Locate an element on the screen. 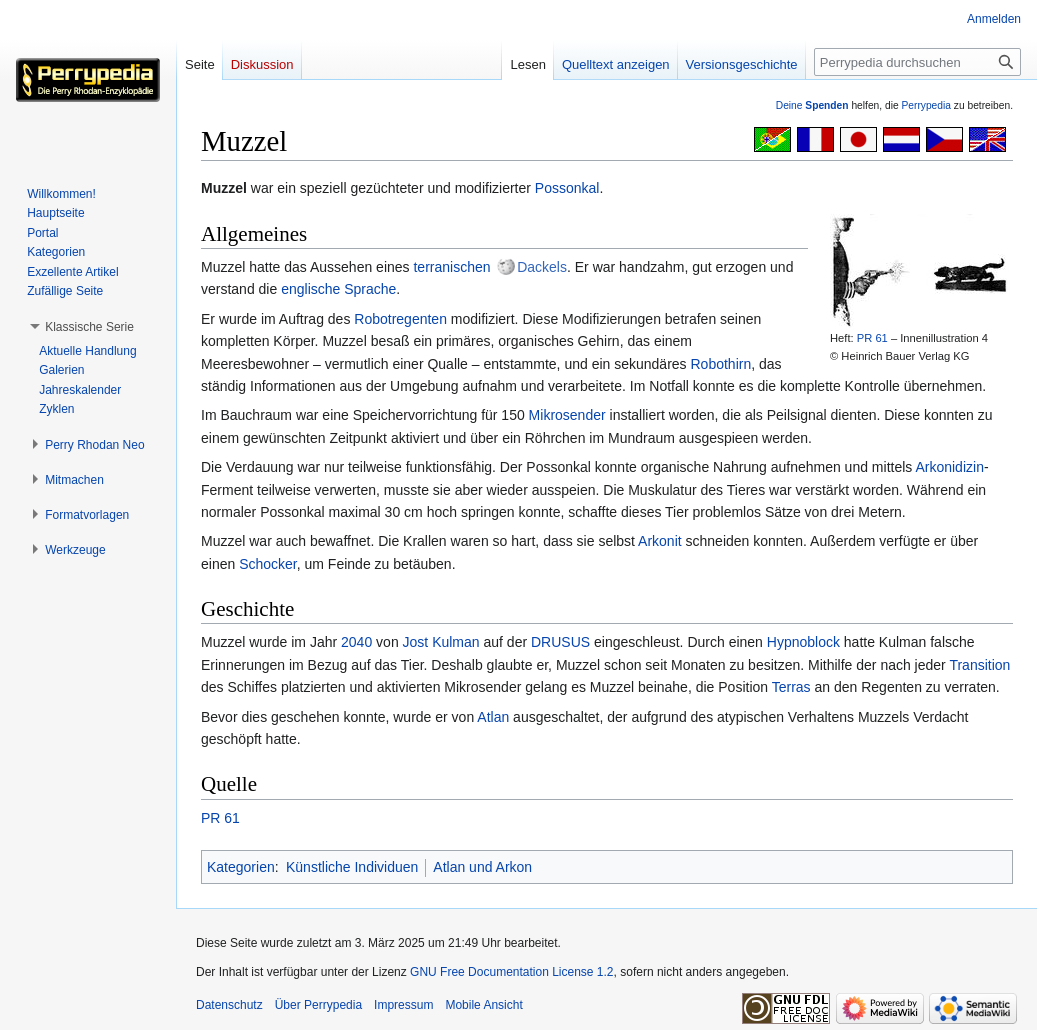  Impressum is located at coordinates (403, 1005).